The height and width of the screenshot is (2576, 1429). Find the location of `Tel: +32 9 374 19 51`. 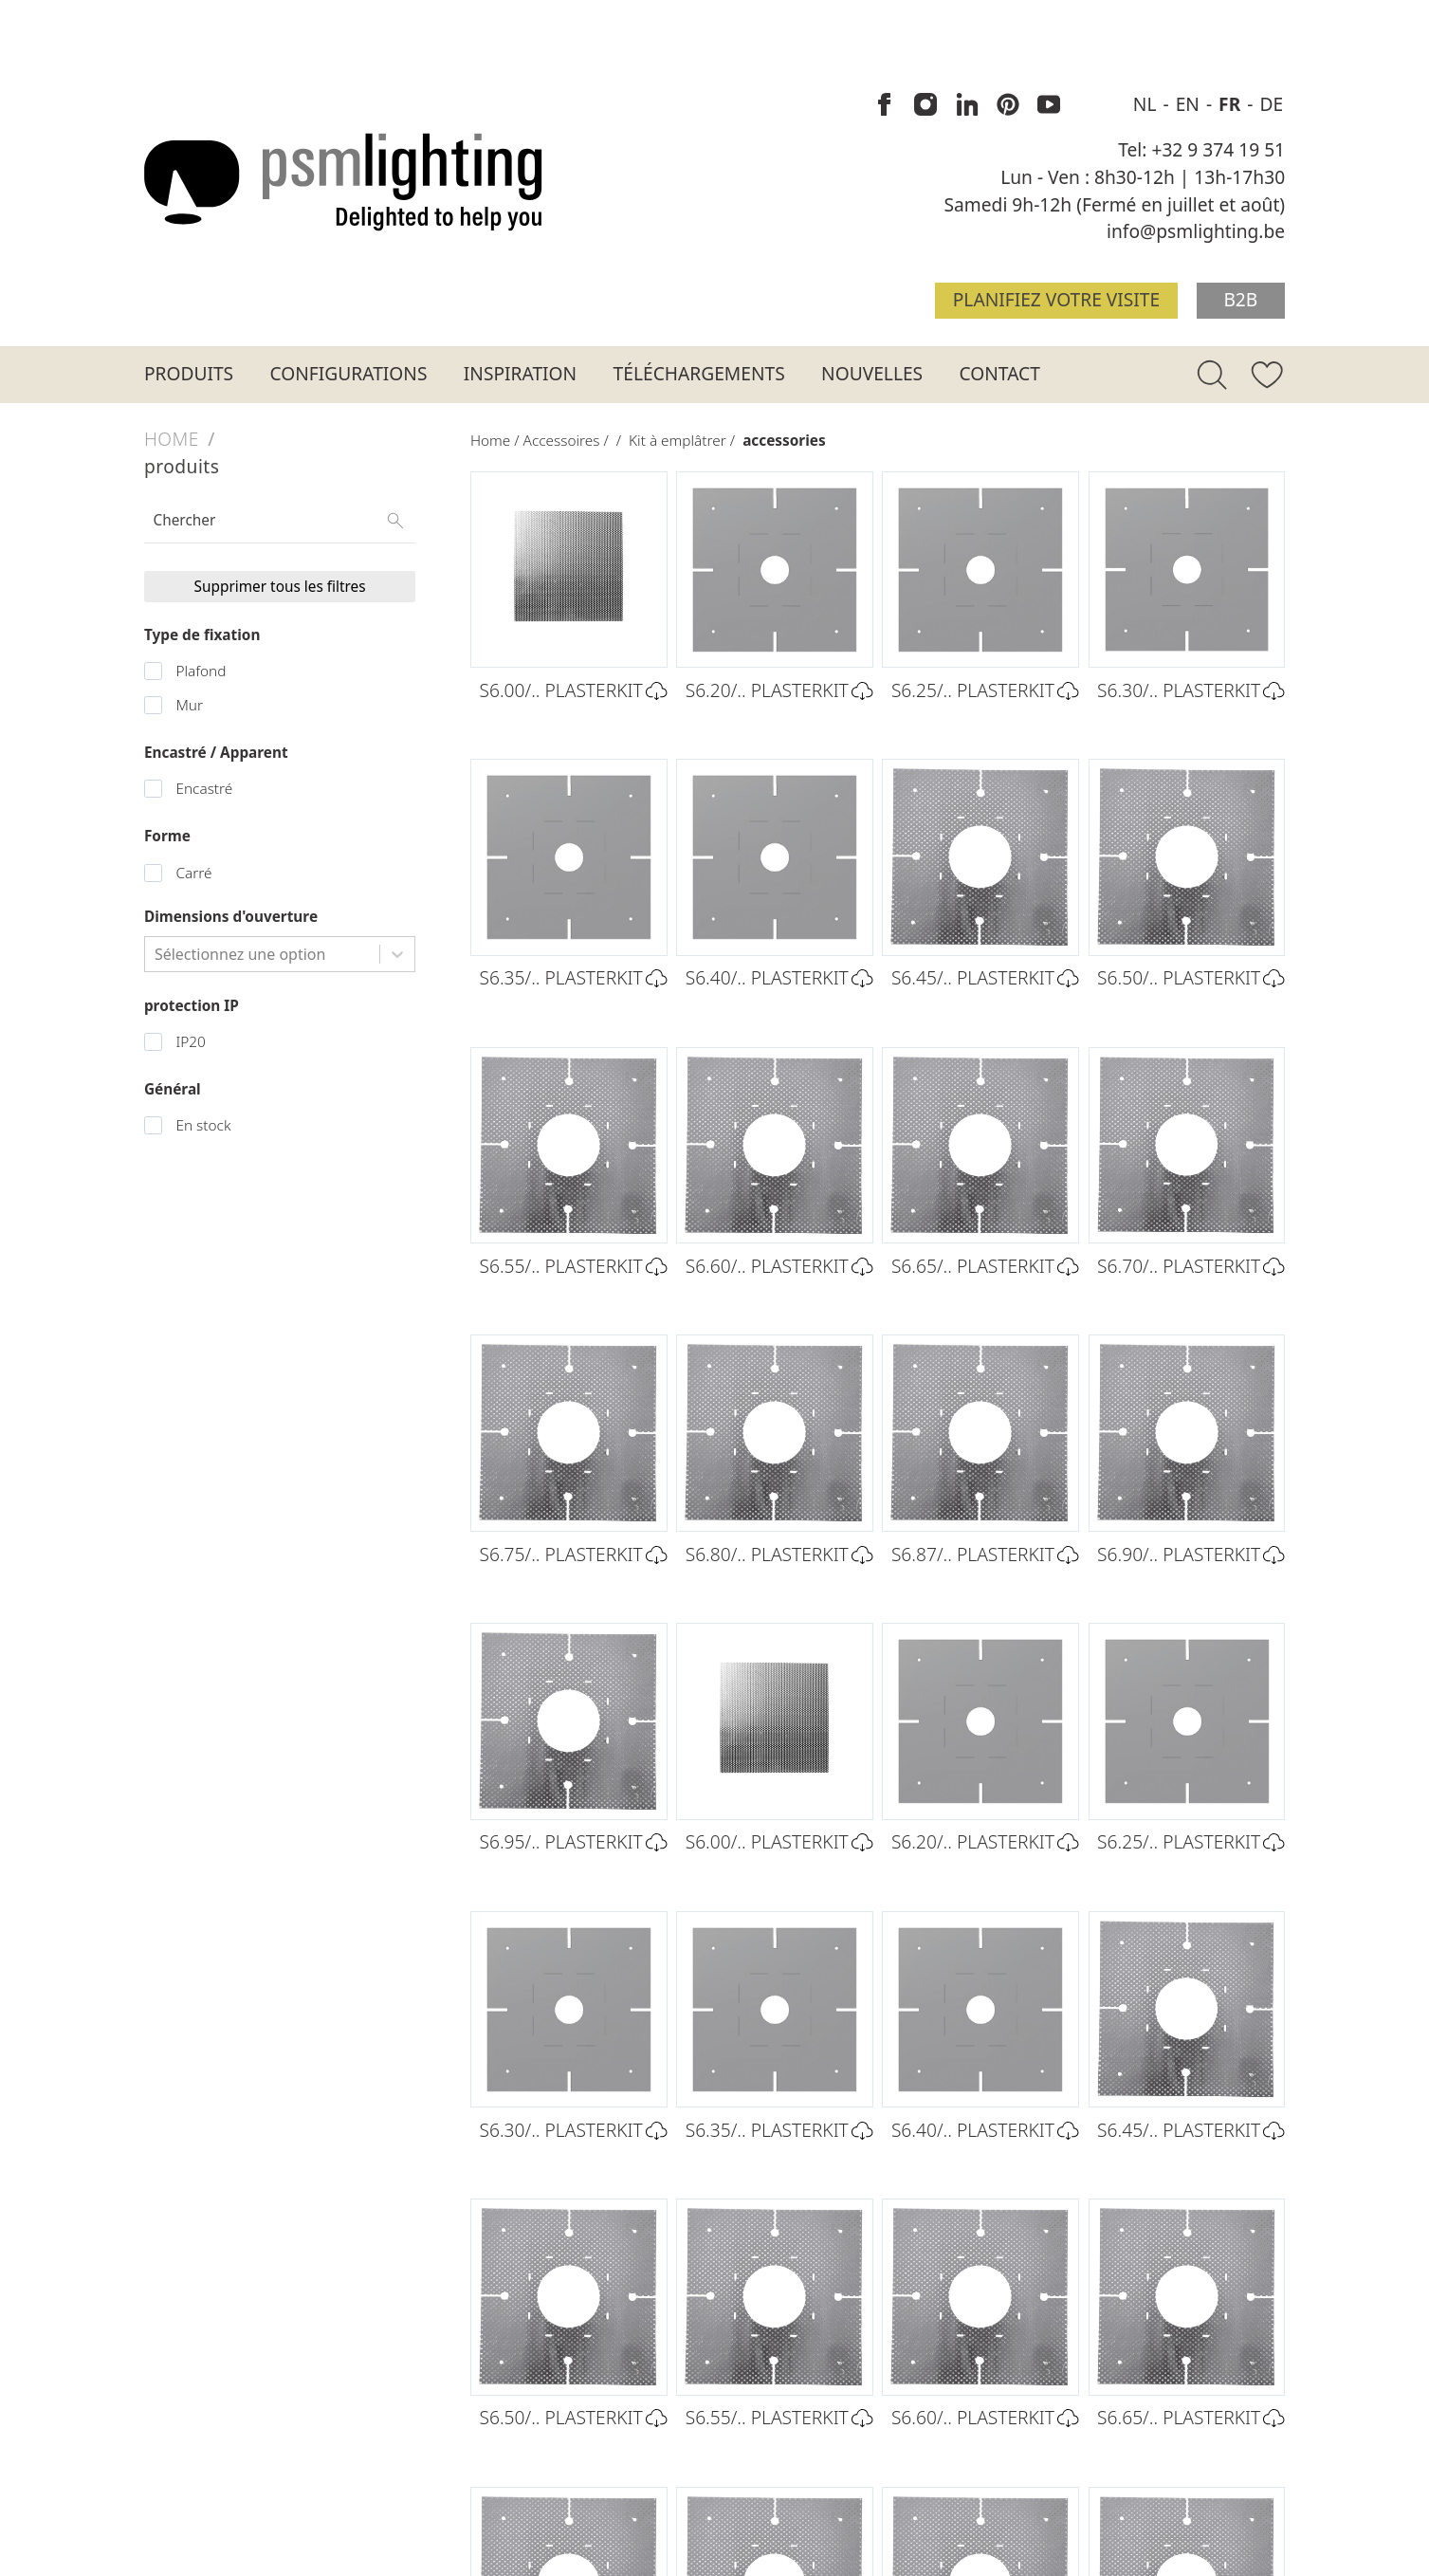

Tel: +32 9 374 19 51 is located at coordinates (1201, 149).